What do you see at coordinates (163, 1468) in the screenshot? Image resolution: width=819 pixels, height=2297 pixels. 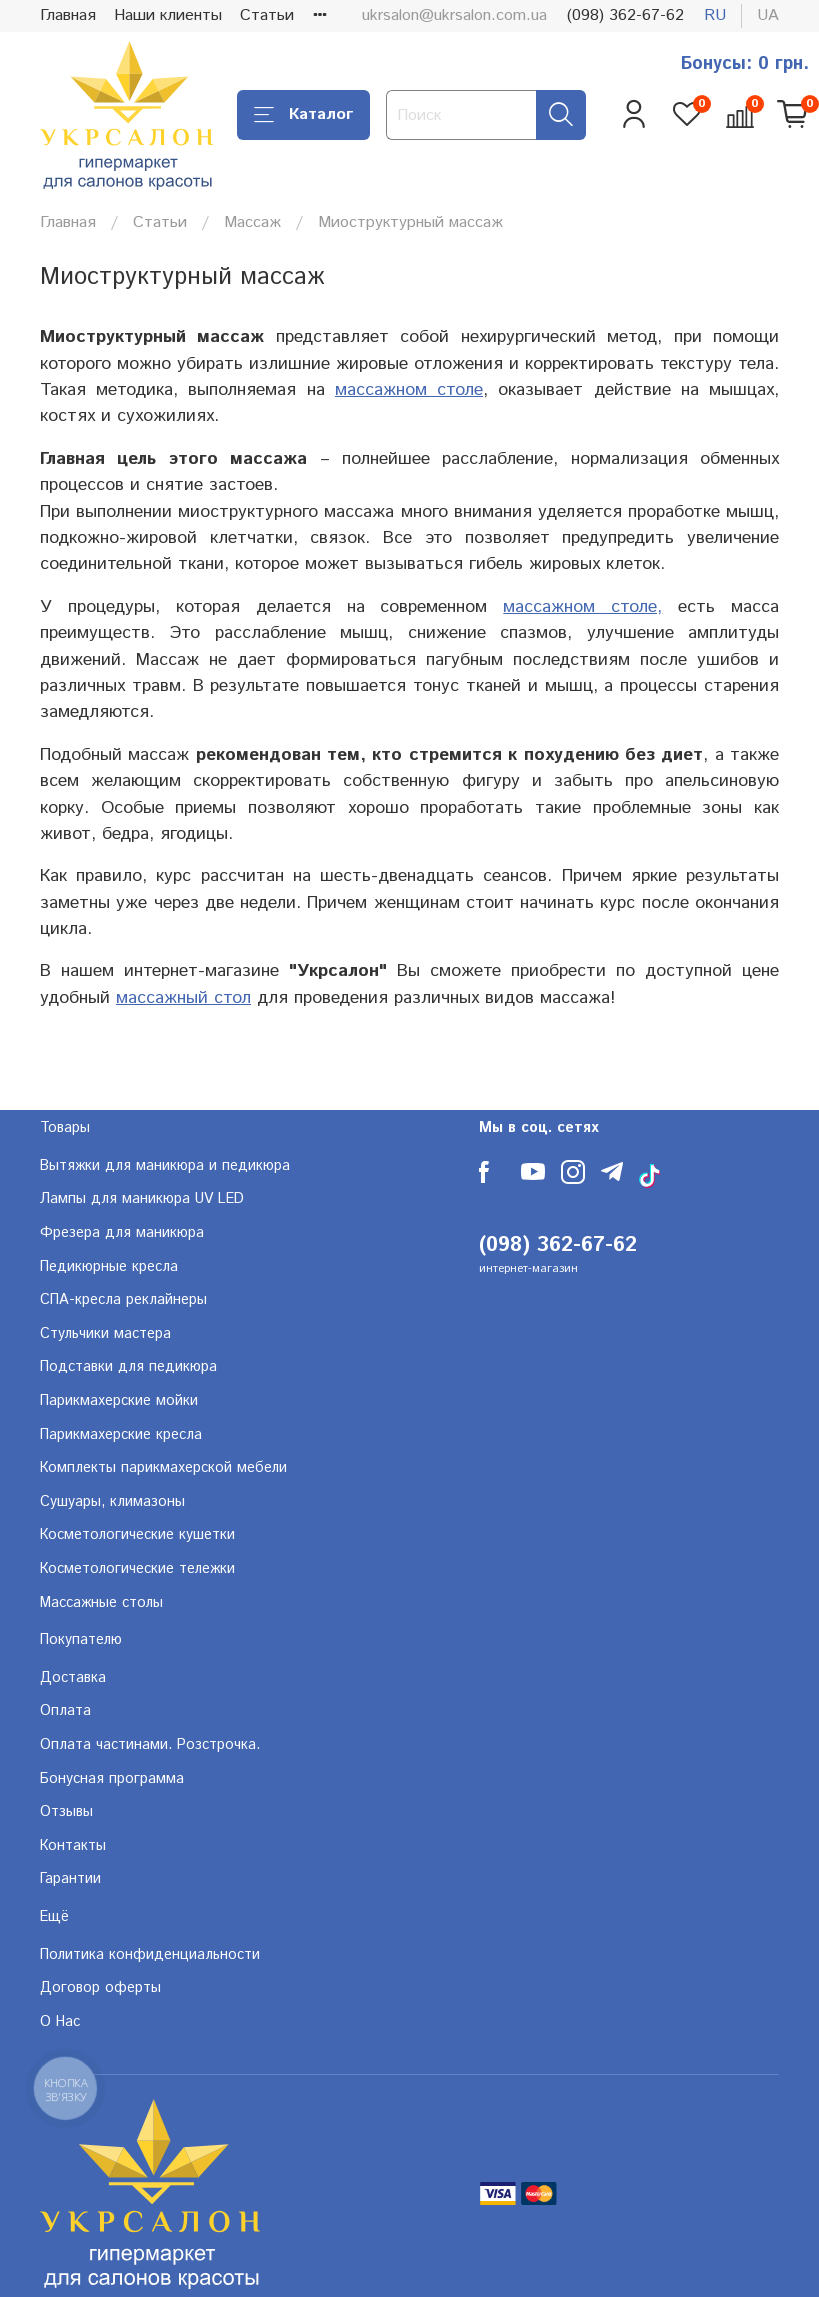 I see `Комплекты парикмахерской мебели` at bounding box center [163, 1468].